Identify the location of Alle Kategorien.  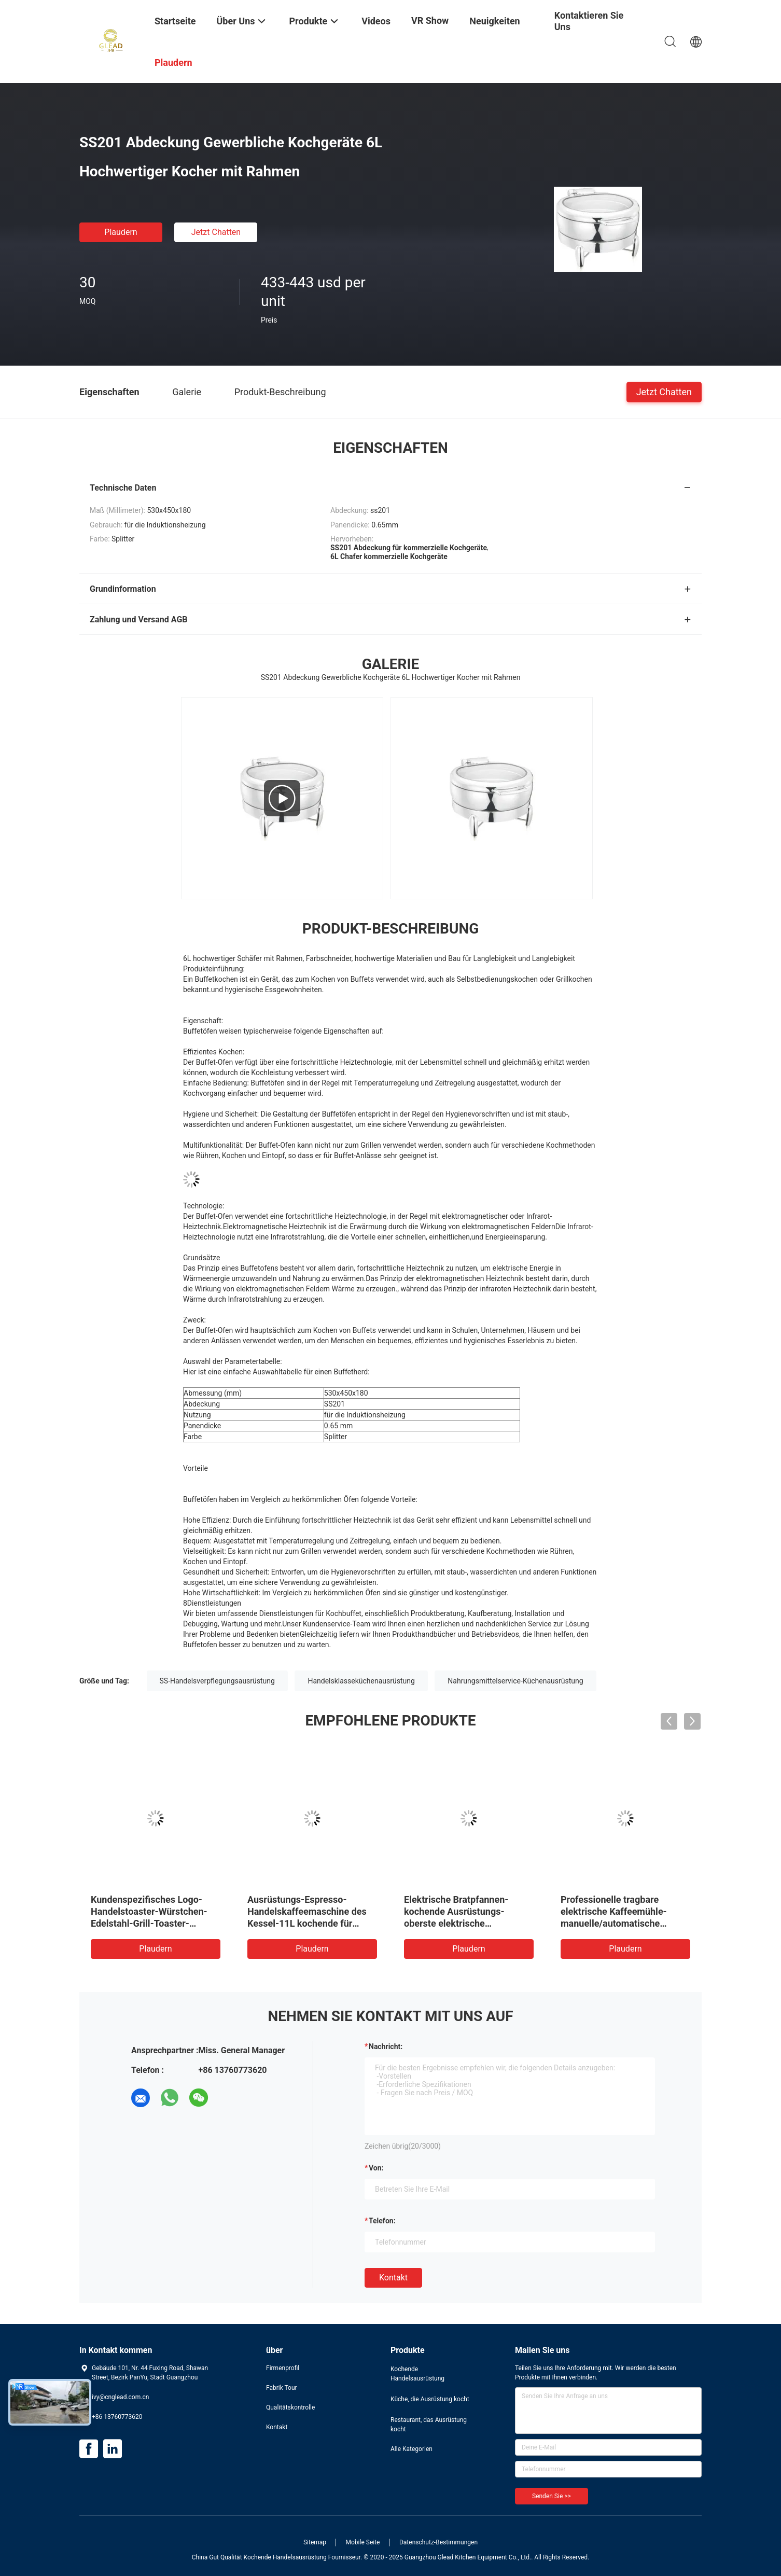
(411, 2449).